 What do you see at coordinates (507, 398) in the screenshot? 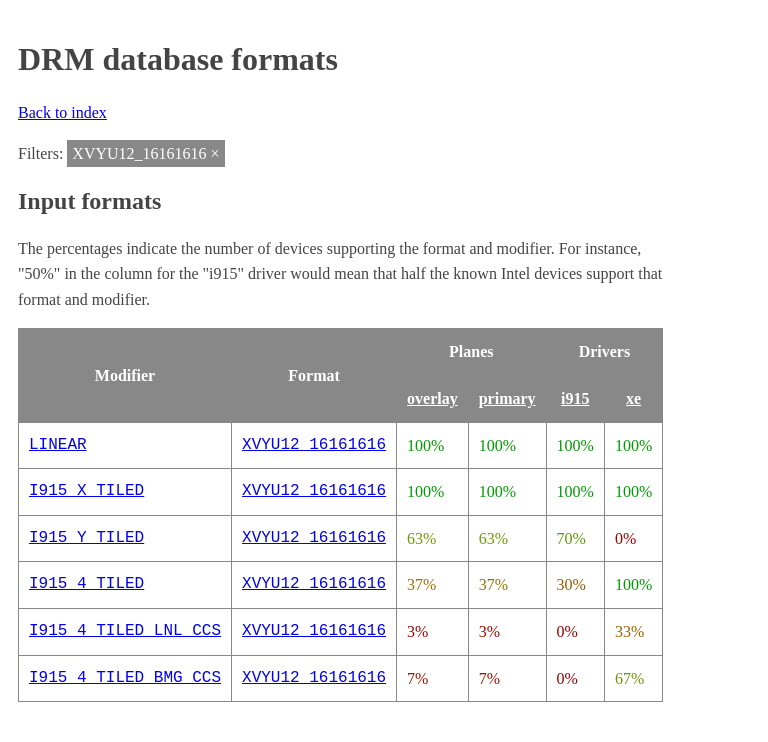
I see `primary` at bounding box center [507, 398].